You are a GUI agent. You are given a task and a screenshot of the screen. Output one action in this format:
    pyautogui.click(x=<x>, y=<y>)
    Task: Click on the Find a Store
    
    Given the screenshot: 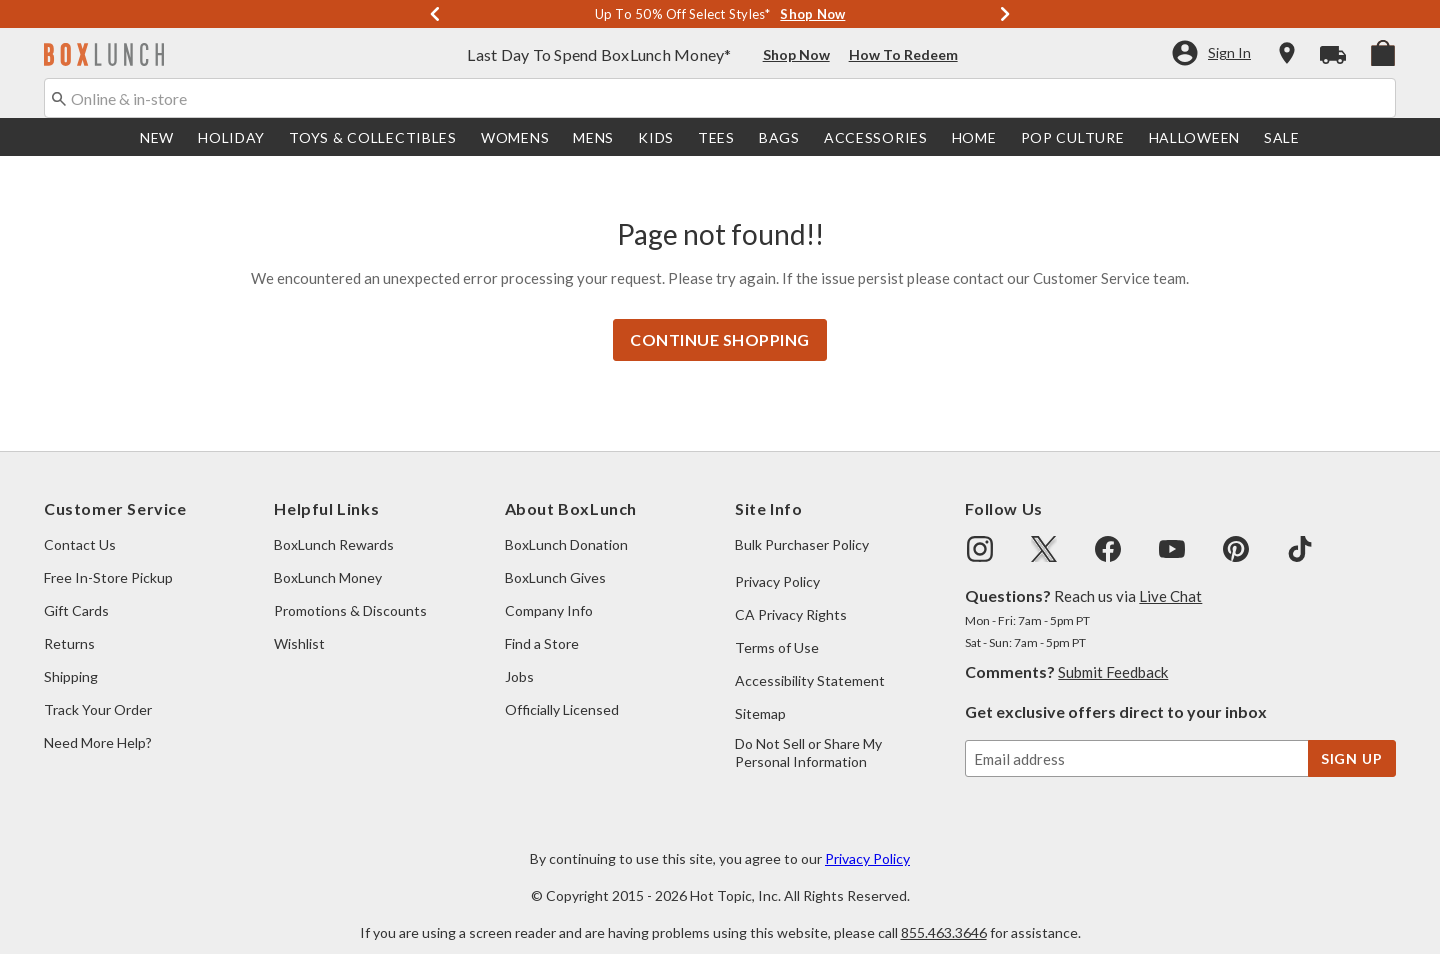 What is the action you would take?
    pyautogui.click(x=542, y=623)
    